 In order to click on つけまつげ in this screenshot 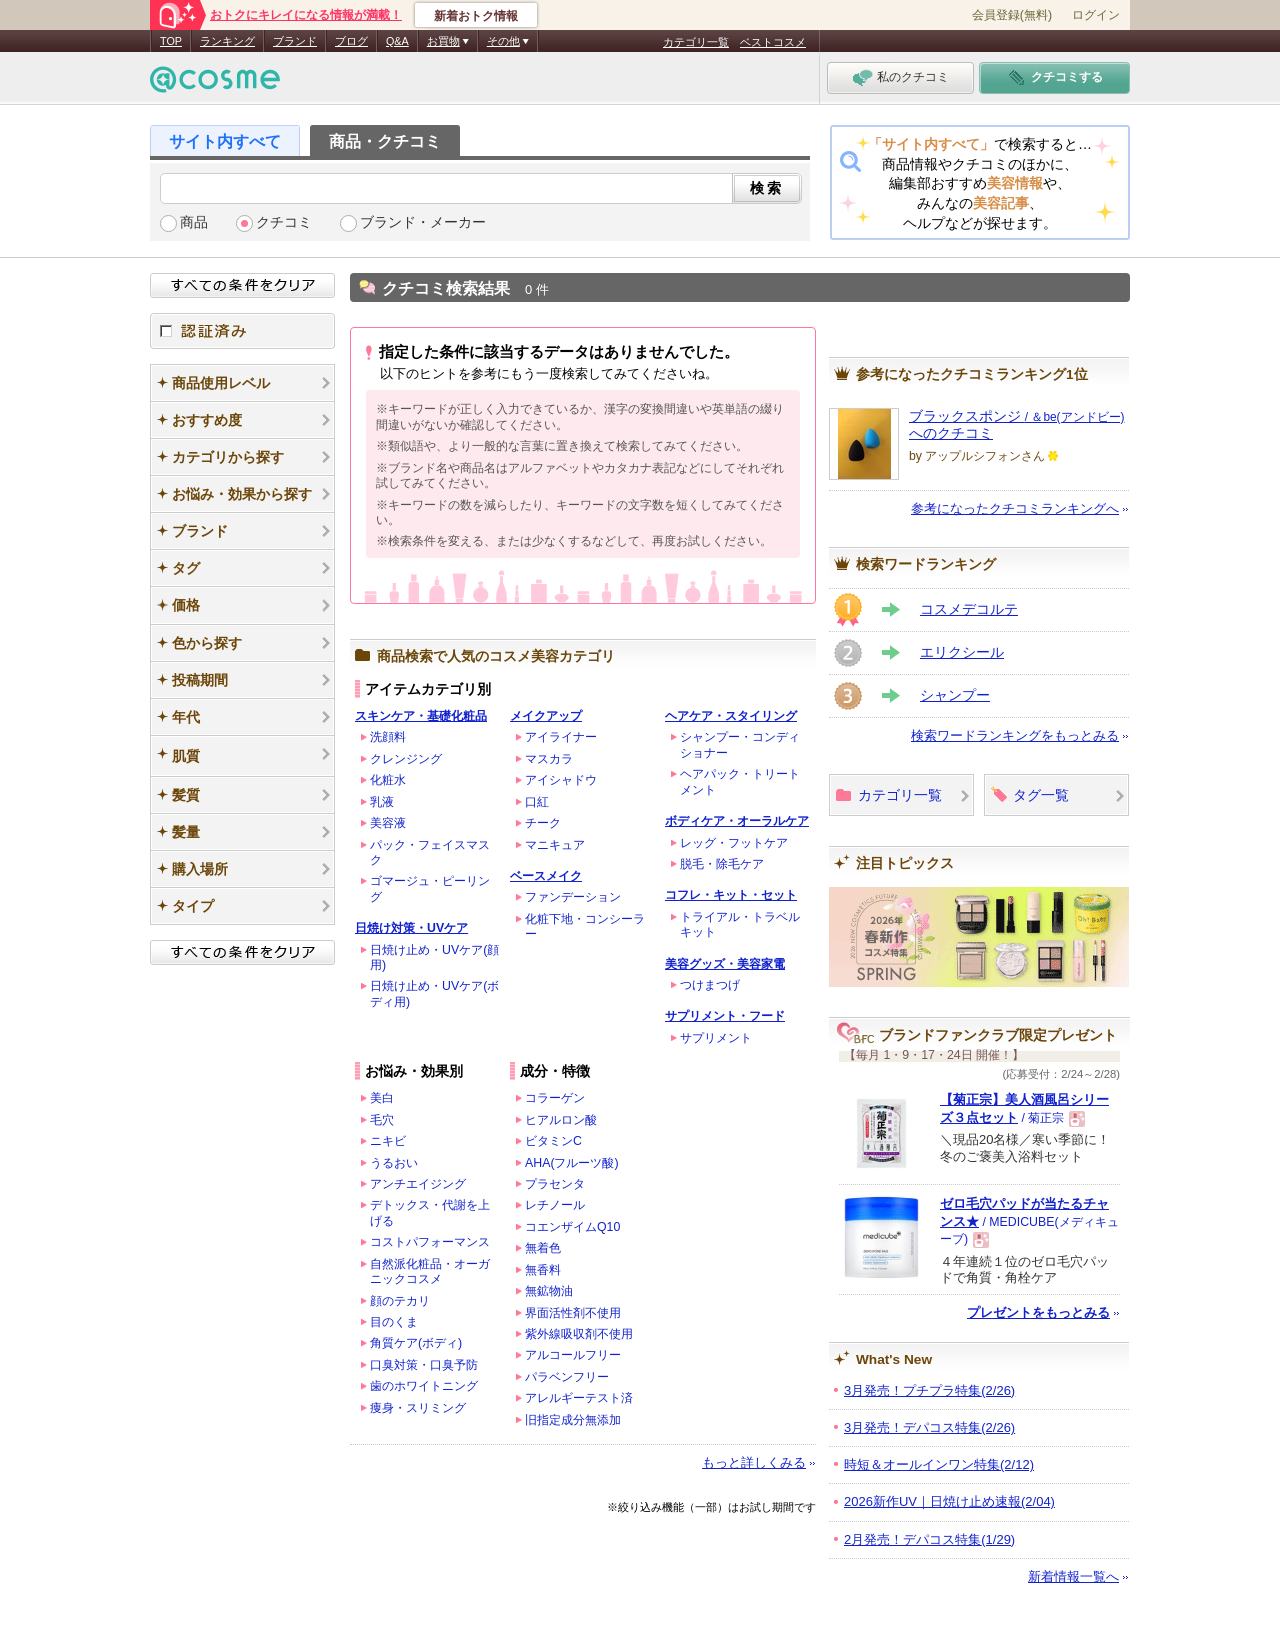, I will do `click(710, 985)`.